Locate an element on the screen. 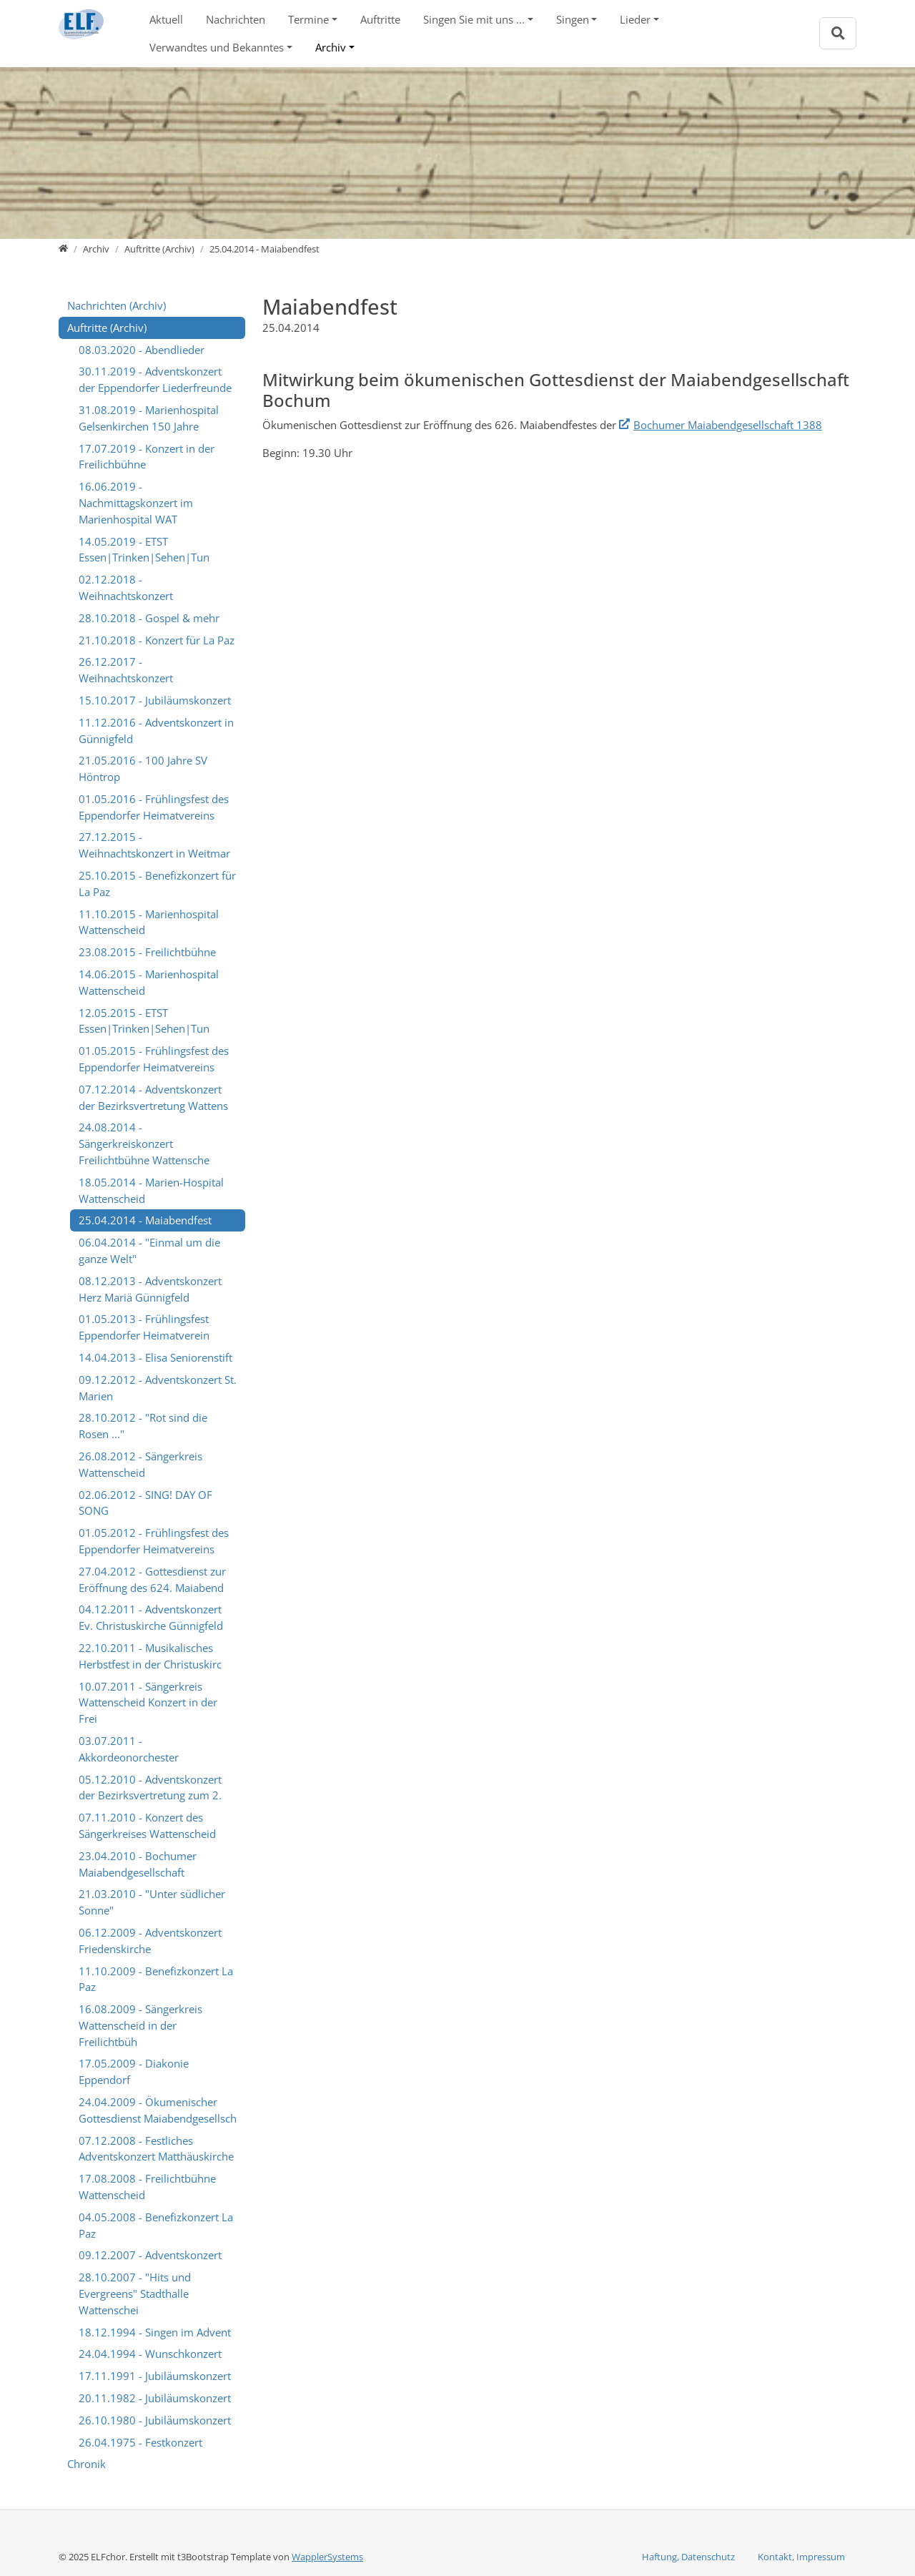  Bochumer Maiabendgesellschaft 1388 is located at coordinates (727, 425).